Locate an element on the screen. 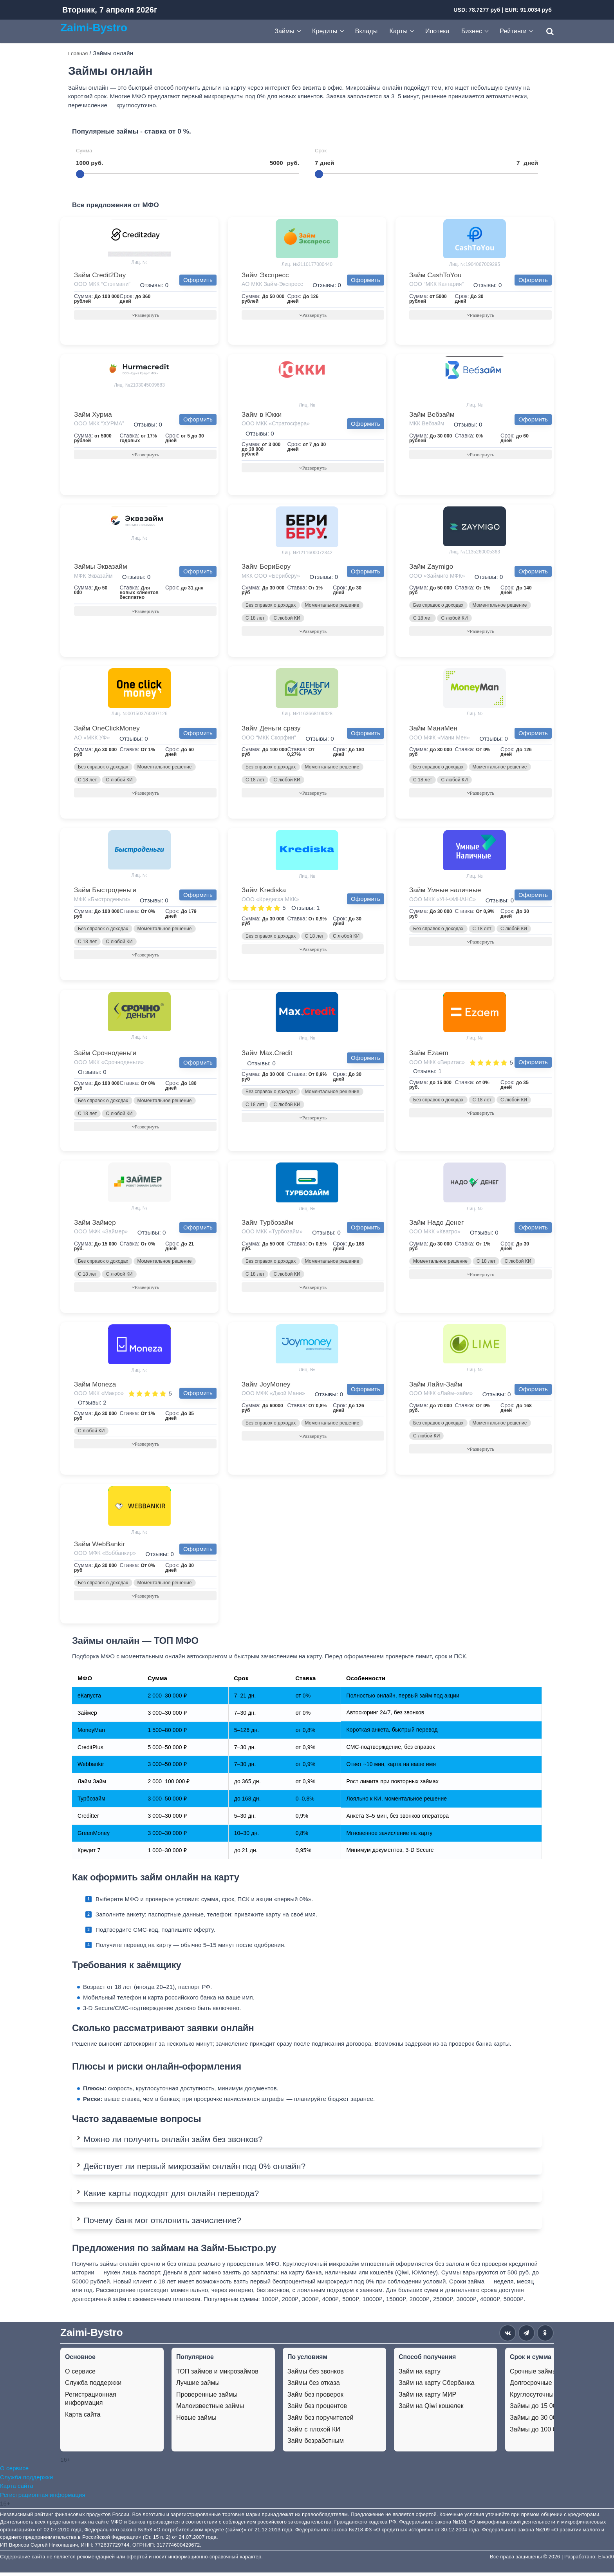 The height and width of the screenshot is (2576, 614). Бизнес is located at coordinates (471, 31).